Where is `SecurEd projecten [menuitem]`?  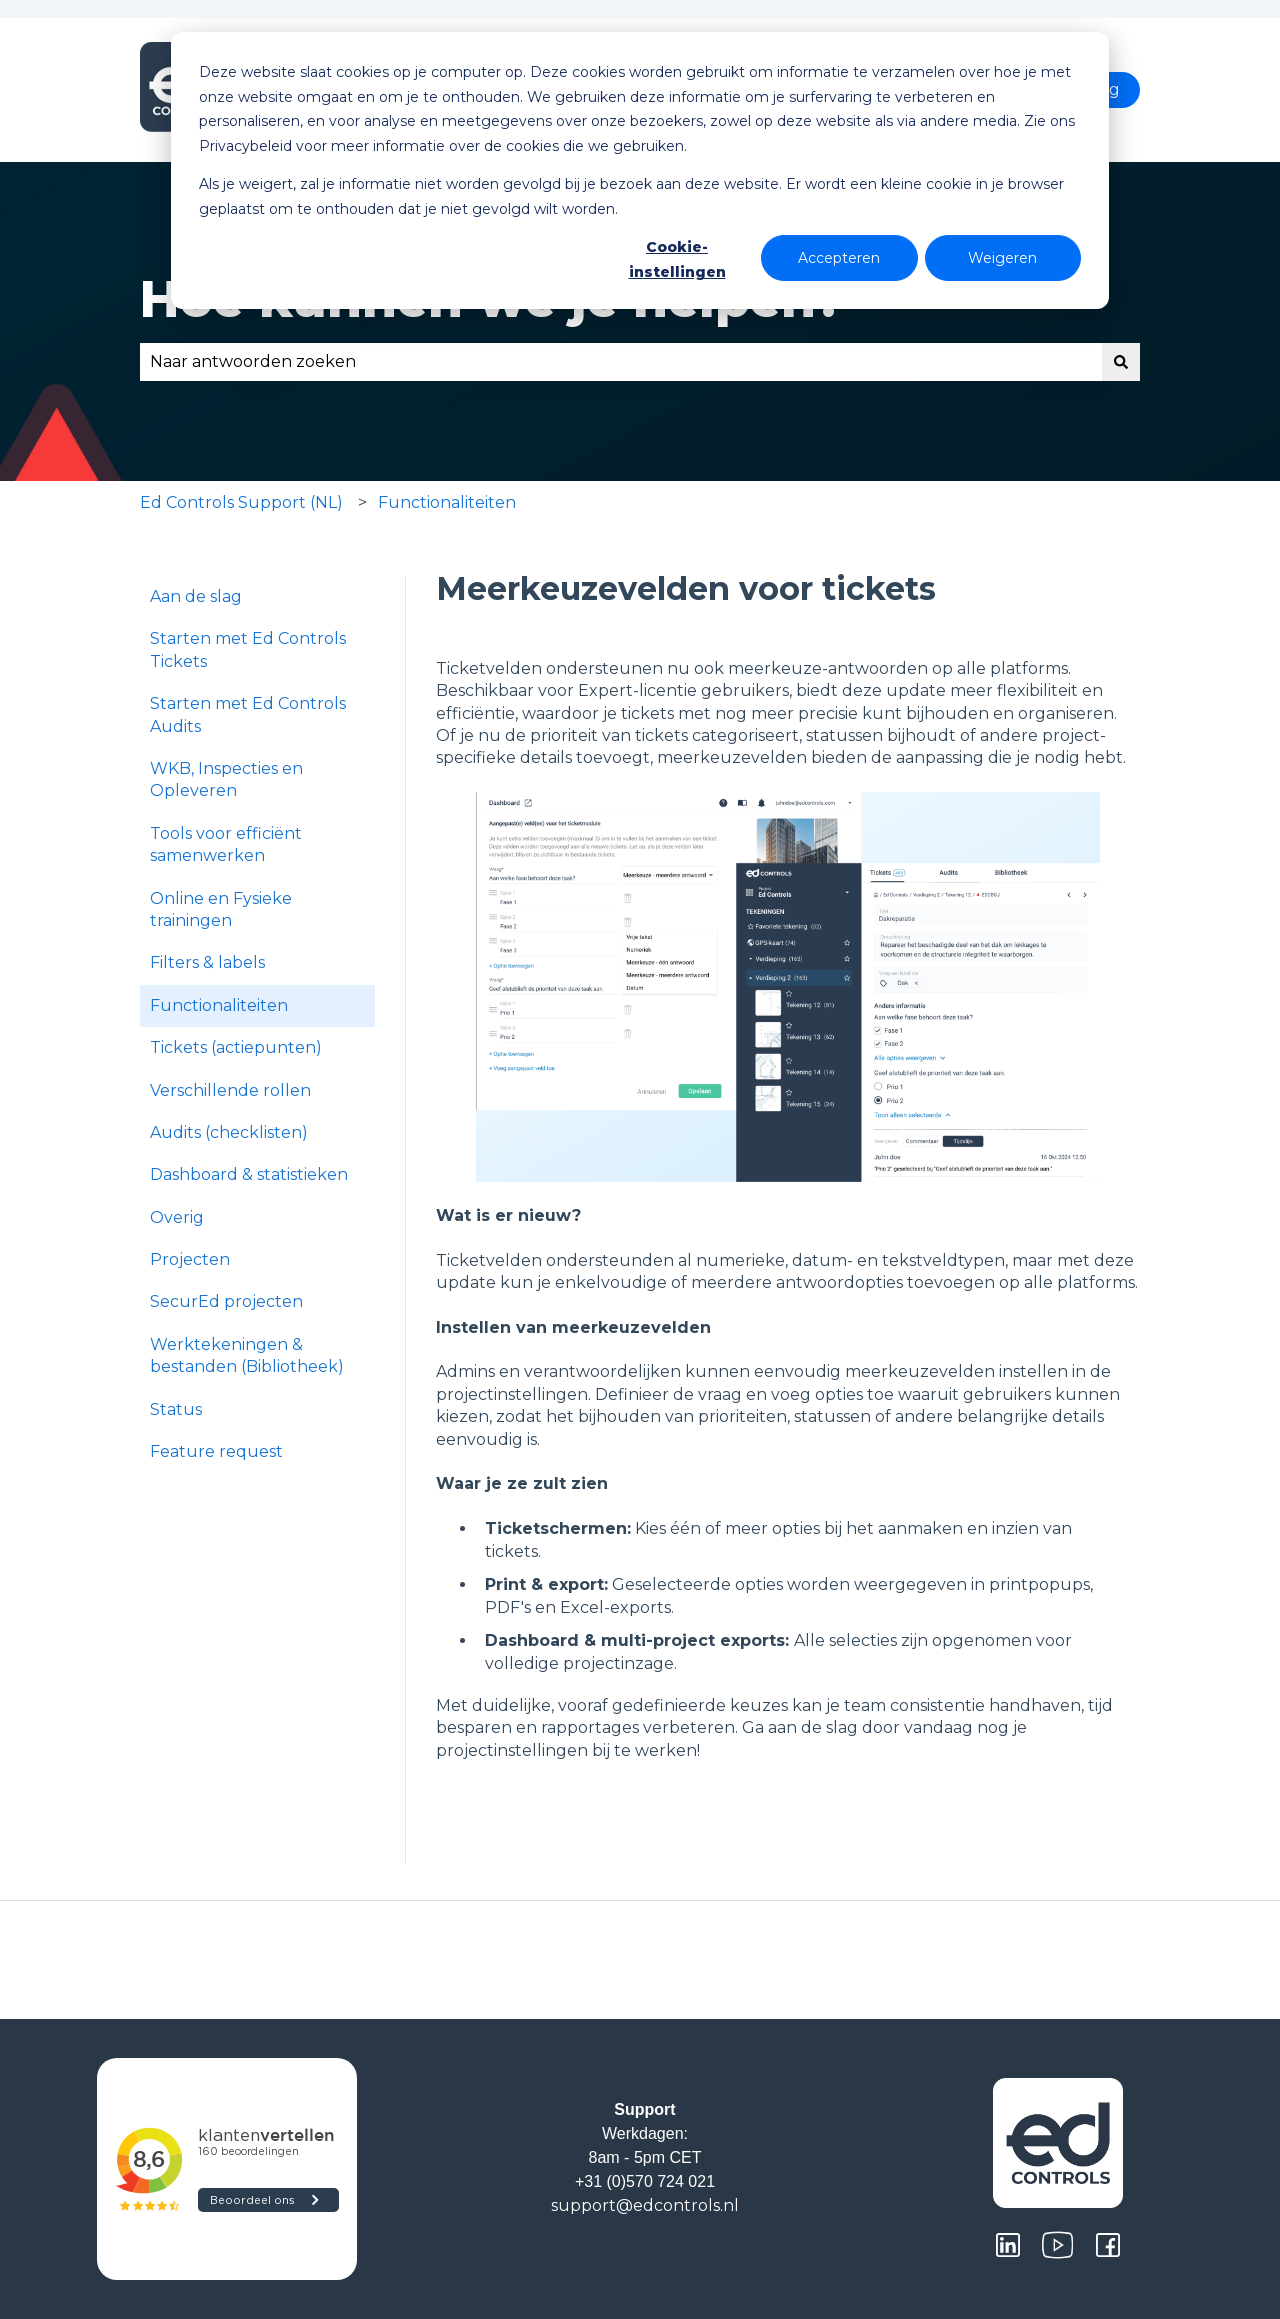
SecurEd projecten [menuitem] is located at coordinates (226, 1301).